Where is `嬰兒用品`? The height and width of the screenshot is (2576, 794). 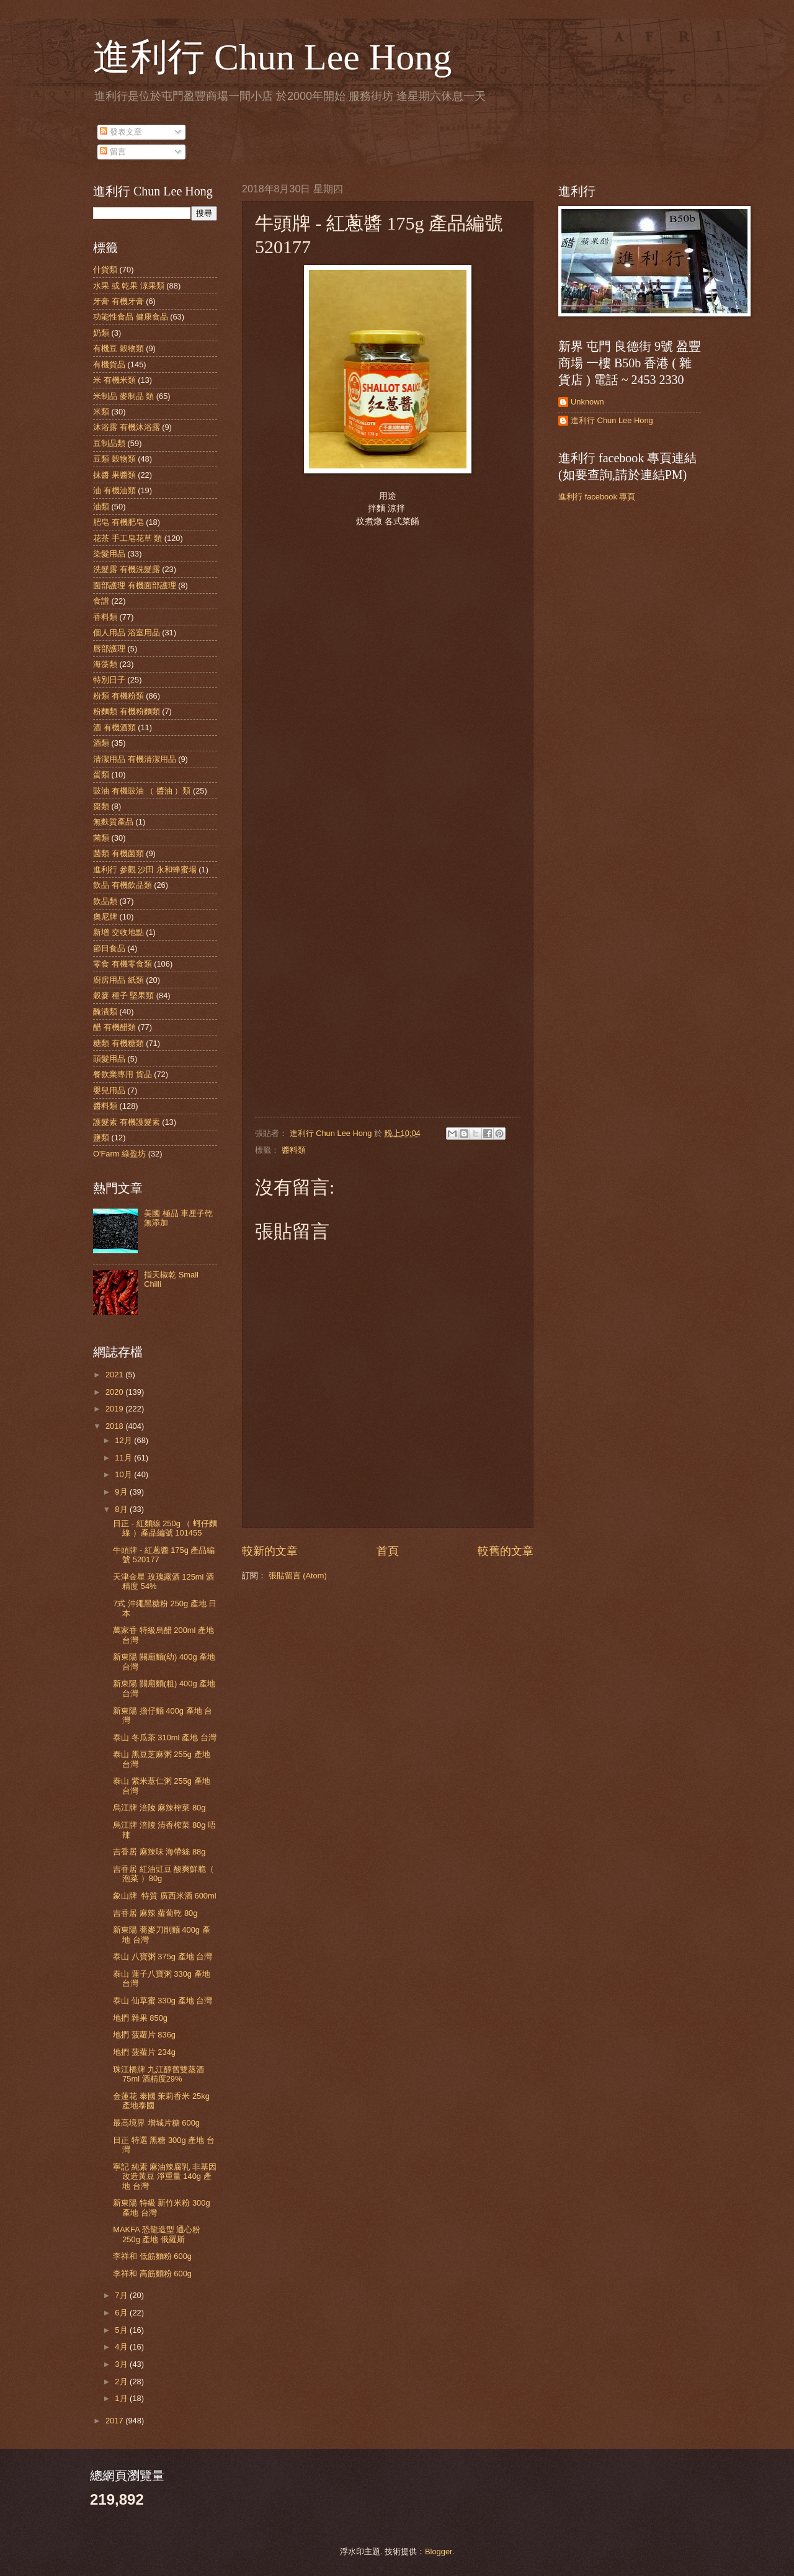
嬰兒用品 is located at coordinates (109, 1090).